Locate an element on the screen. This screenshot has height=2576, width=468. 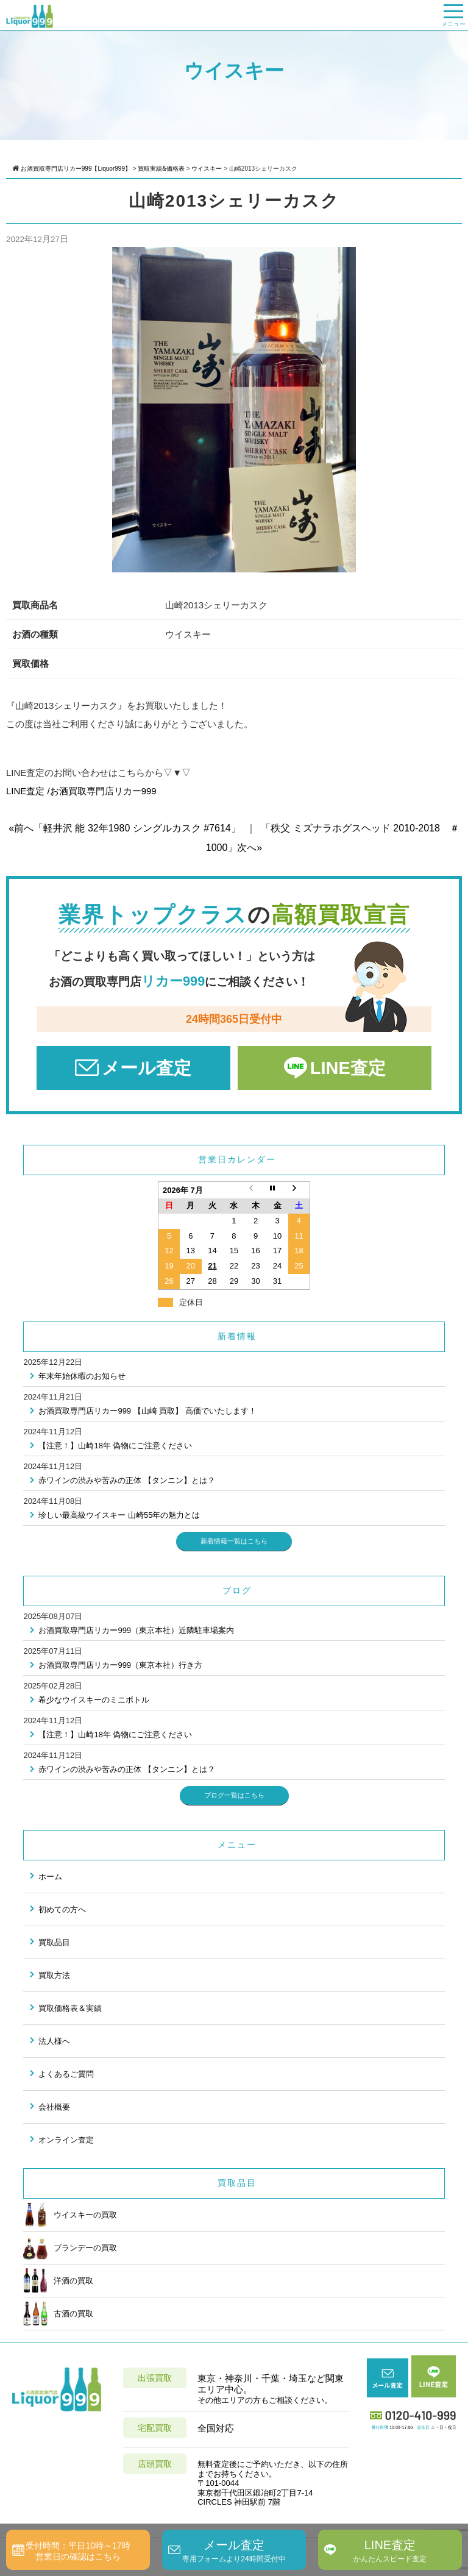
お酒買取専門店リカー999 【山崎 買取】 高価でいたします！ is located at coordinates (147, 1410).